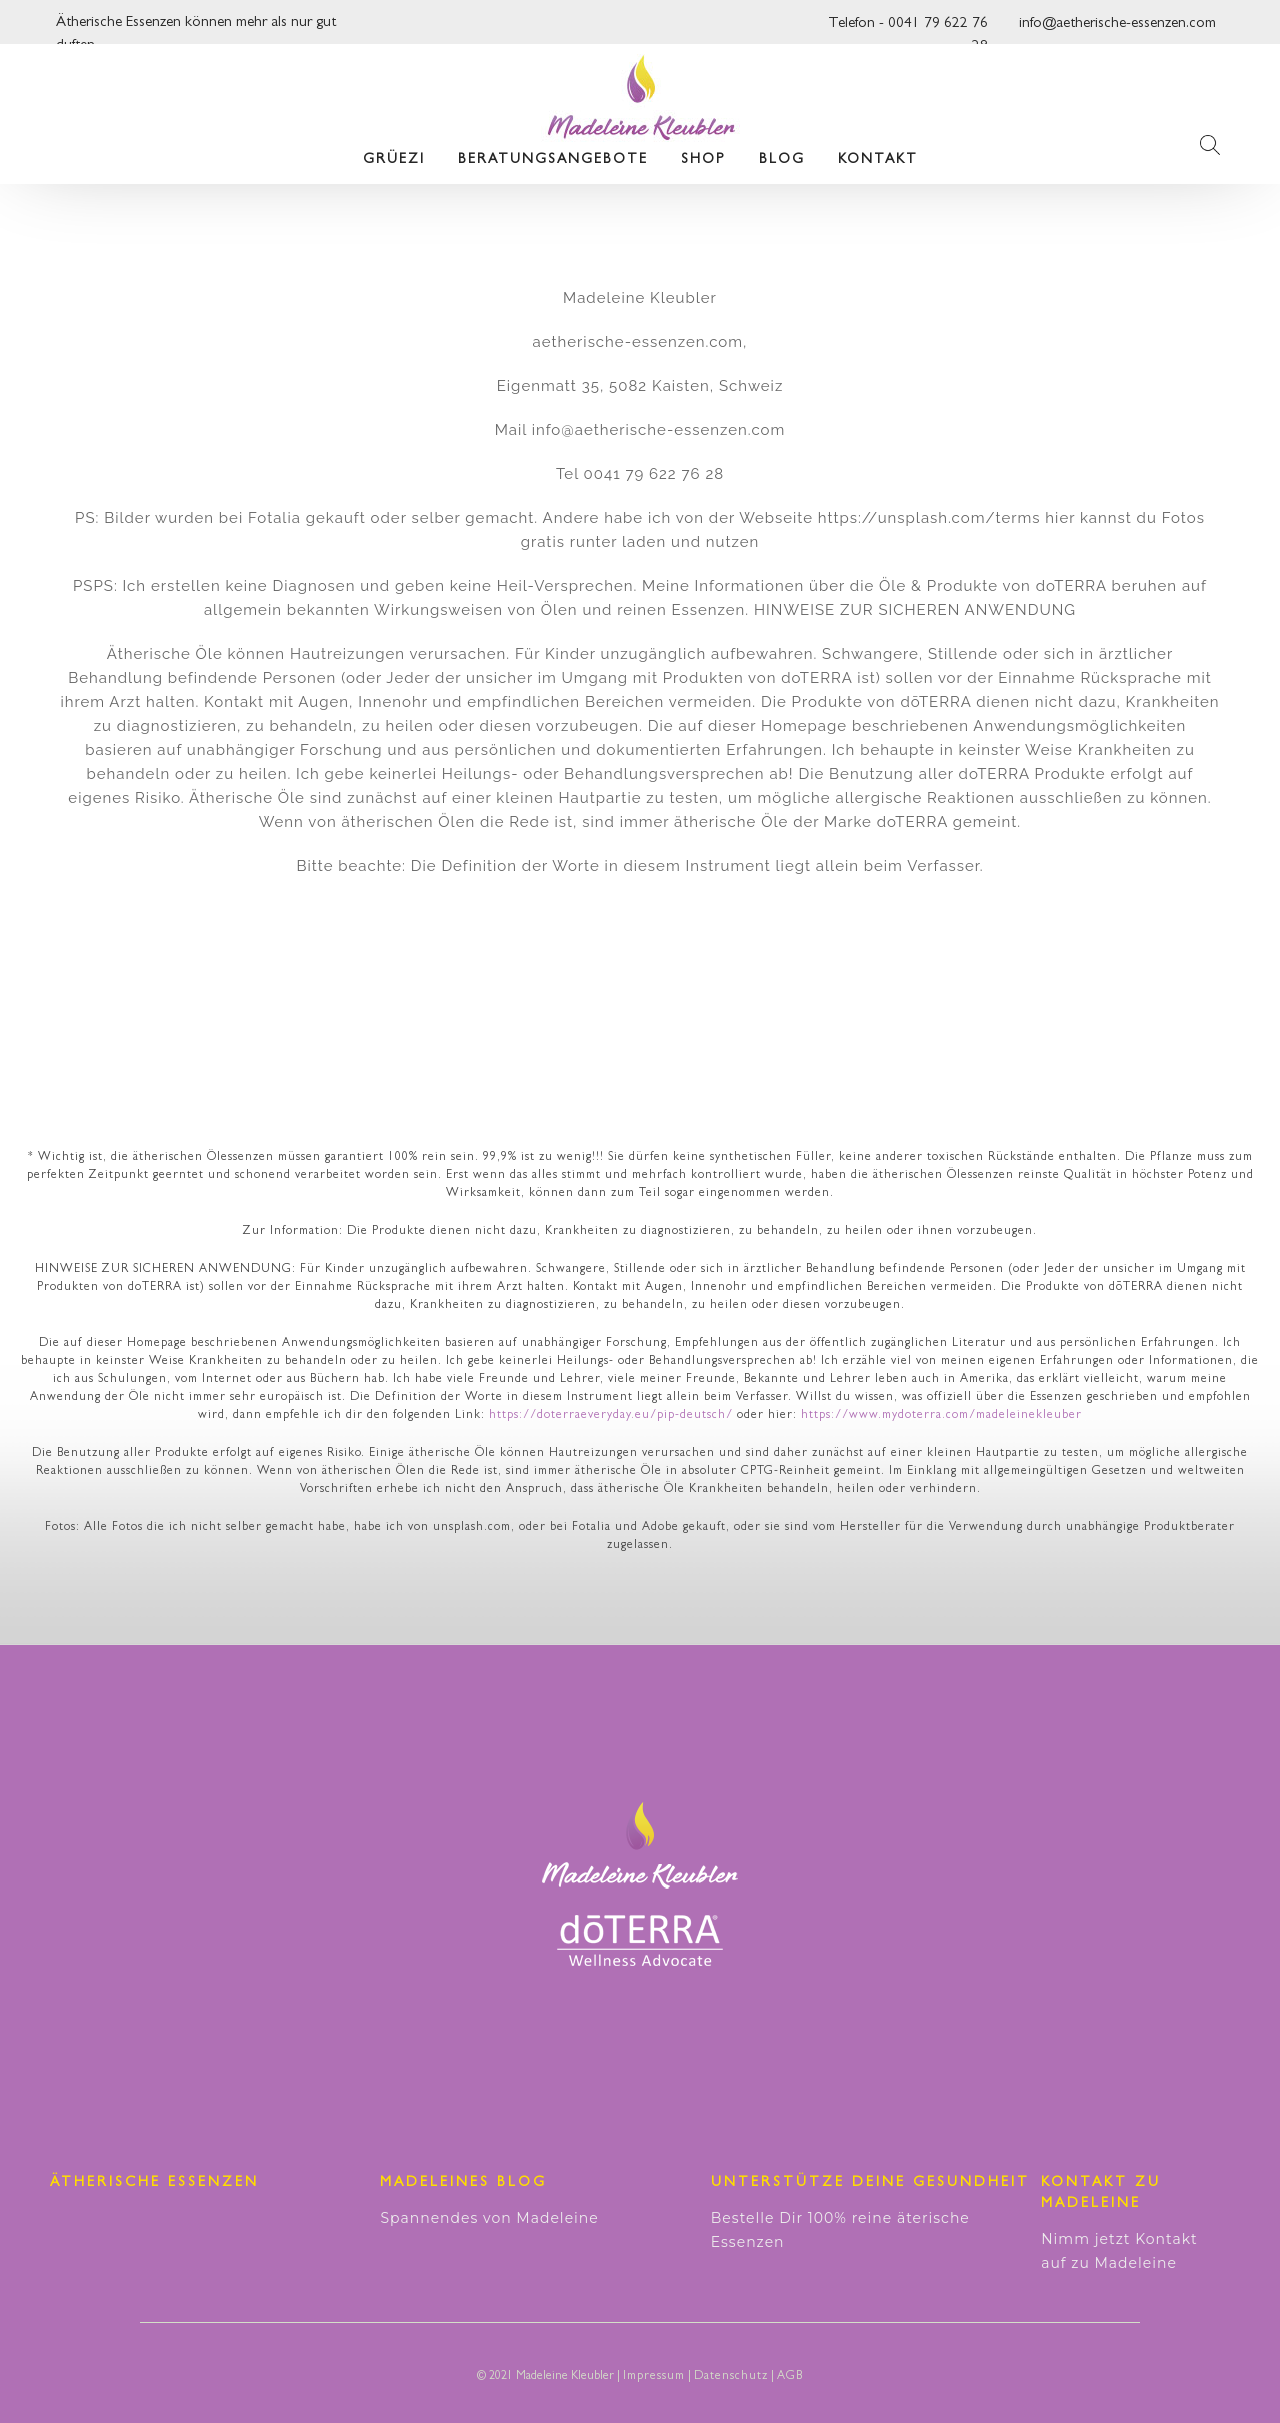  Describe the element at coordinates (731, 2377) in the screenshot. I see `Datenschutz` at that location.